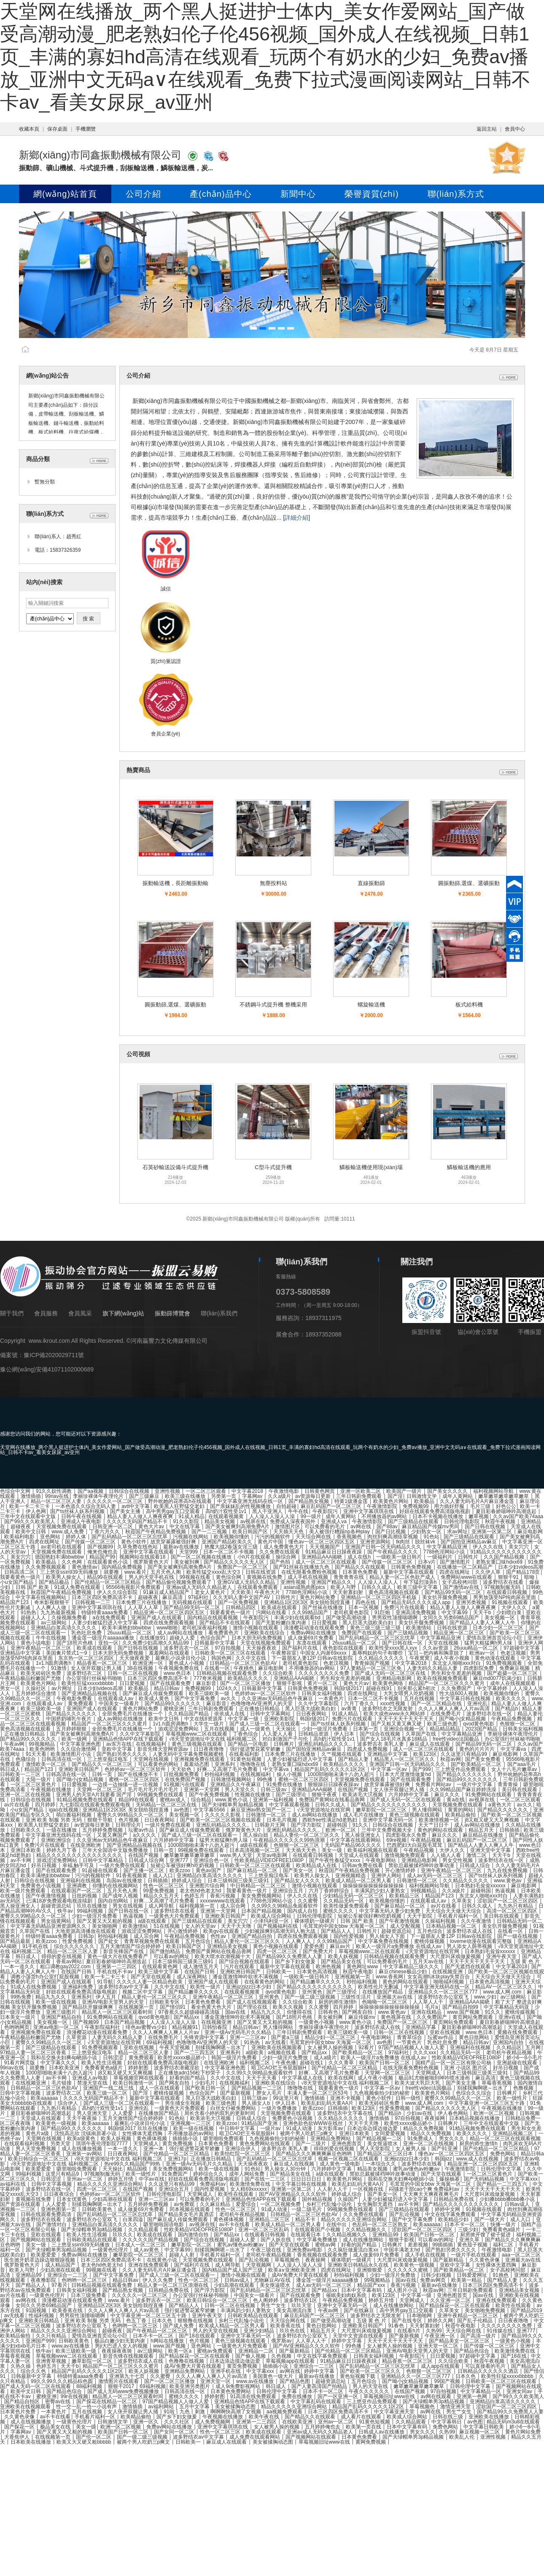  Describe the element at coordinates (364, 1607) in the screenshot. I see `日本一区视频` at that location.